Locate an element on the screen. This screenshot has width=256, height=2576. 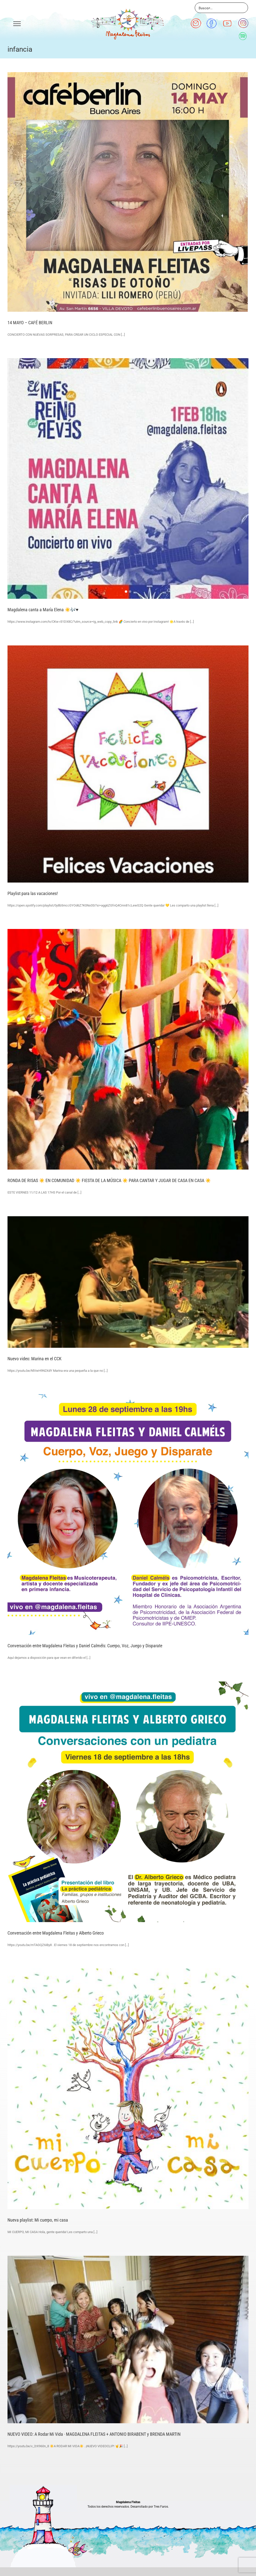
Conversación entre Magdalena Fleitas y Daniel Calméls: Cuerpo, Voz, Juego y Disparate is located at coordinates (85, 1645).